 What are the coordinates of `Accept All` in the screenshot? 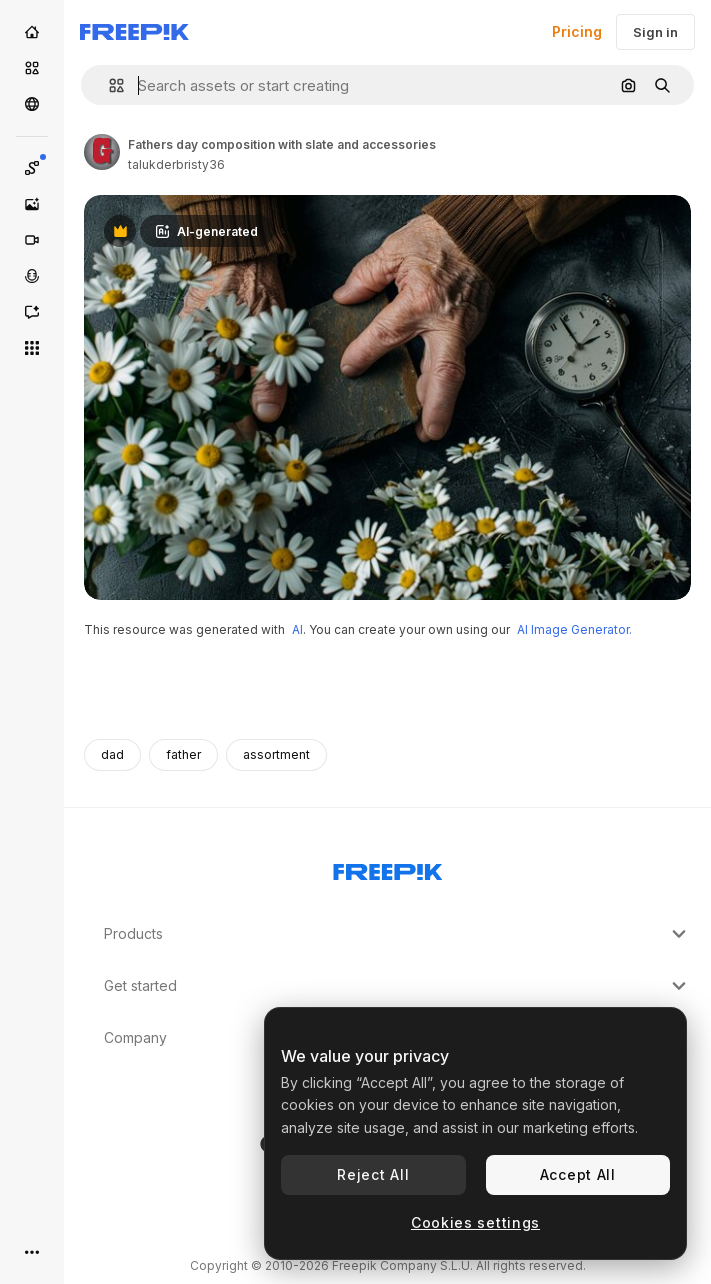 It's located at (578, 1174).